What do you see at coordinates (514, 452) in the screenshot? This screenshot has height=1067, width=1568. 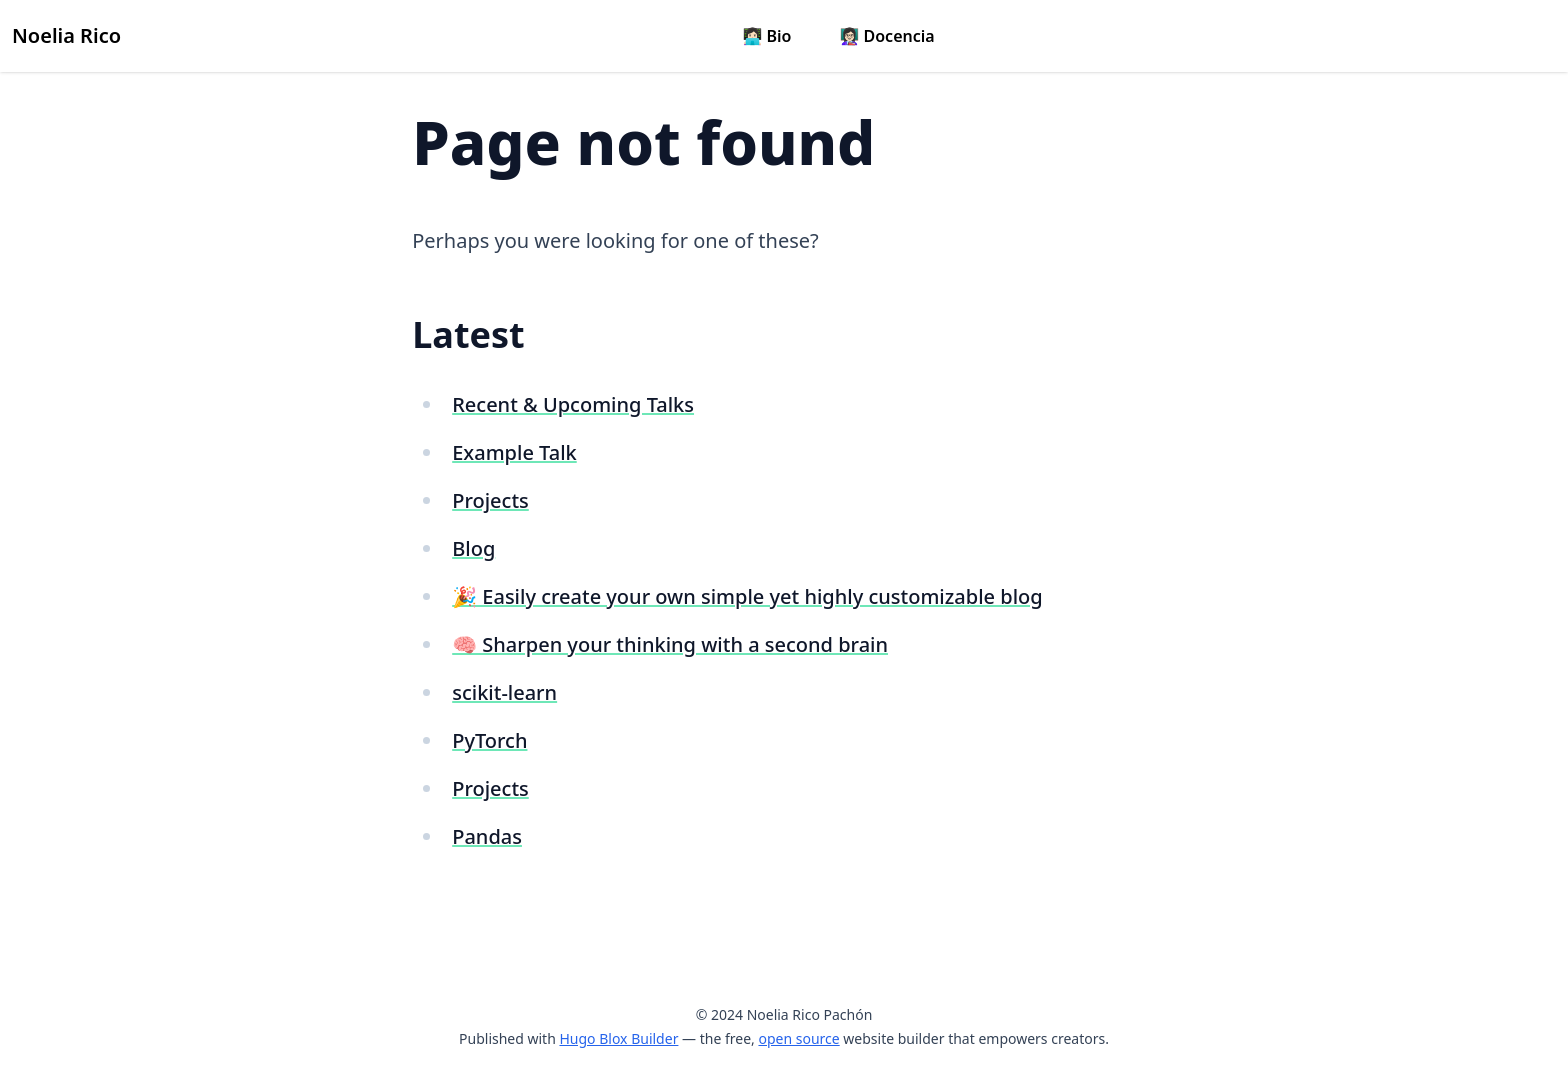 I see `Example Talk` at bounding box center [514, 452].